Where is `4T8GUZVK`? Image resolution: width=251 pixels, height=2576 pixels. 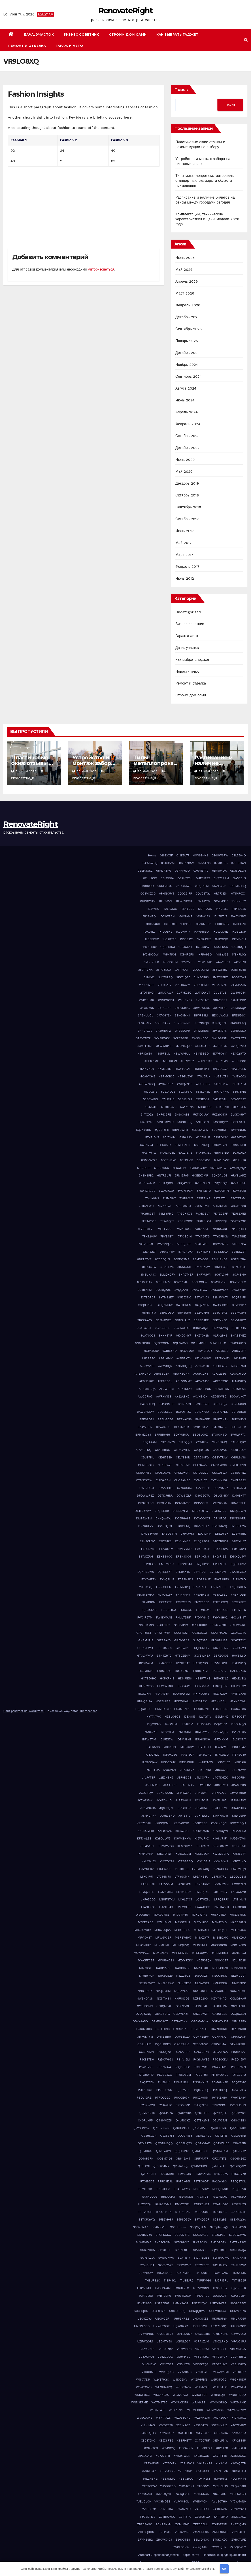
4T8GUZVK is located at coordinates (185, 1076).